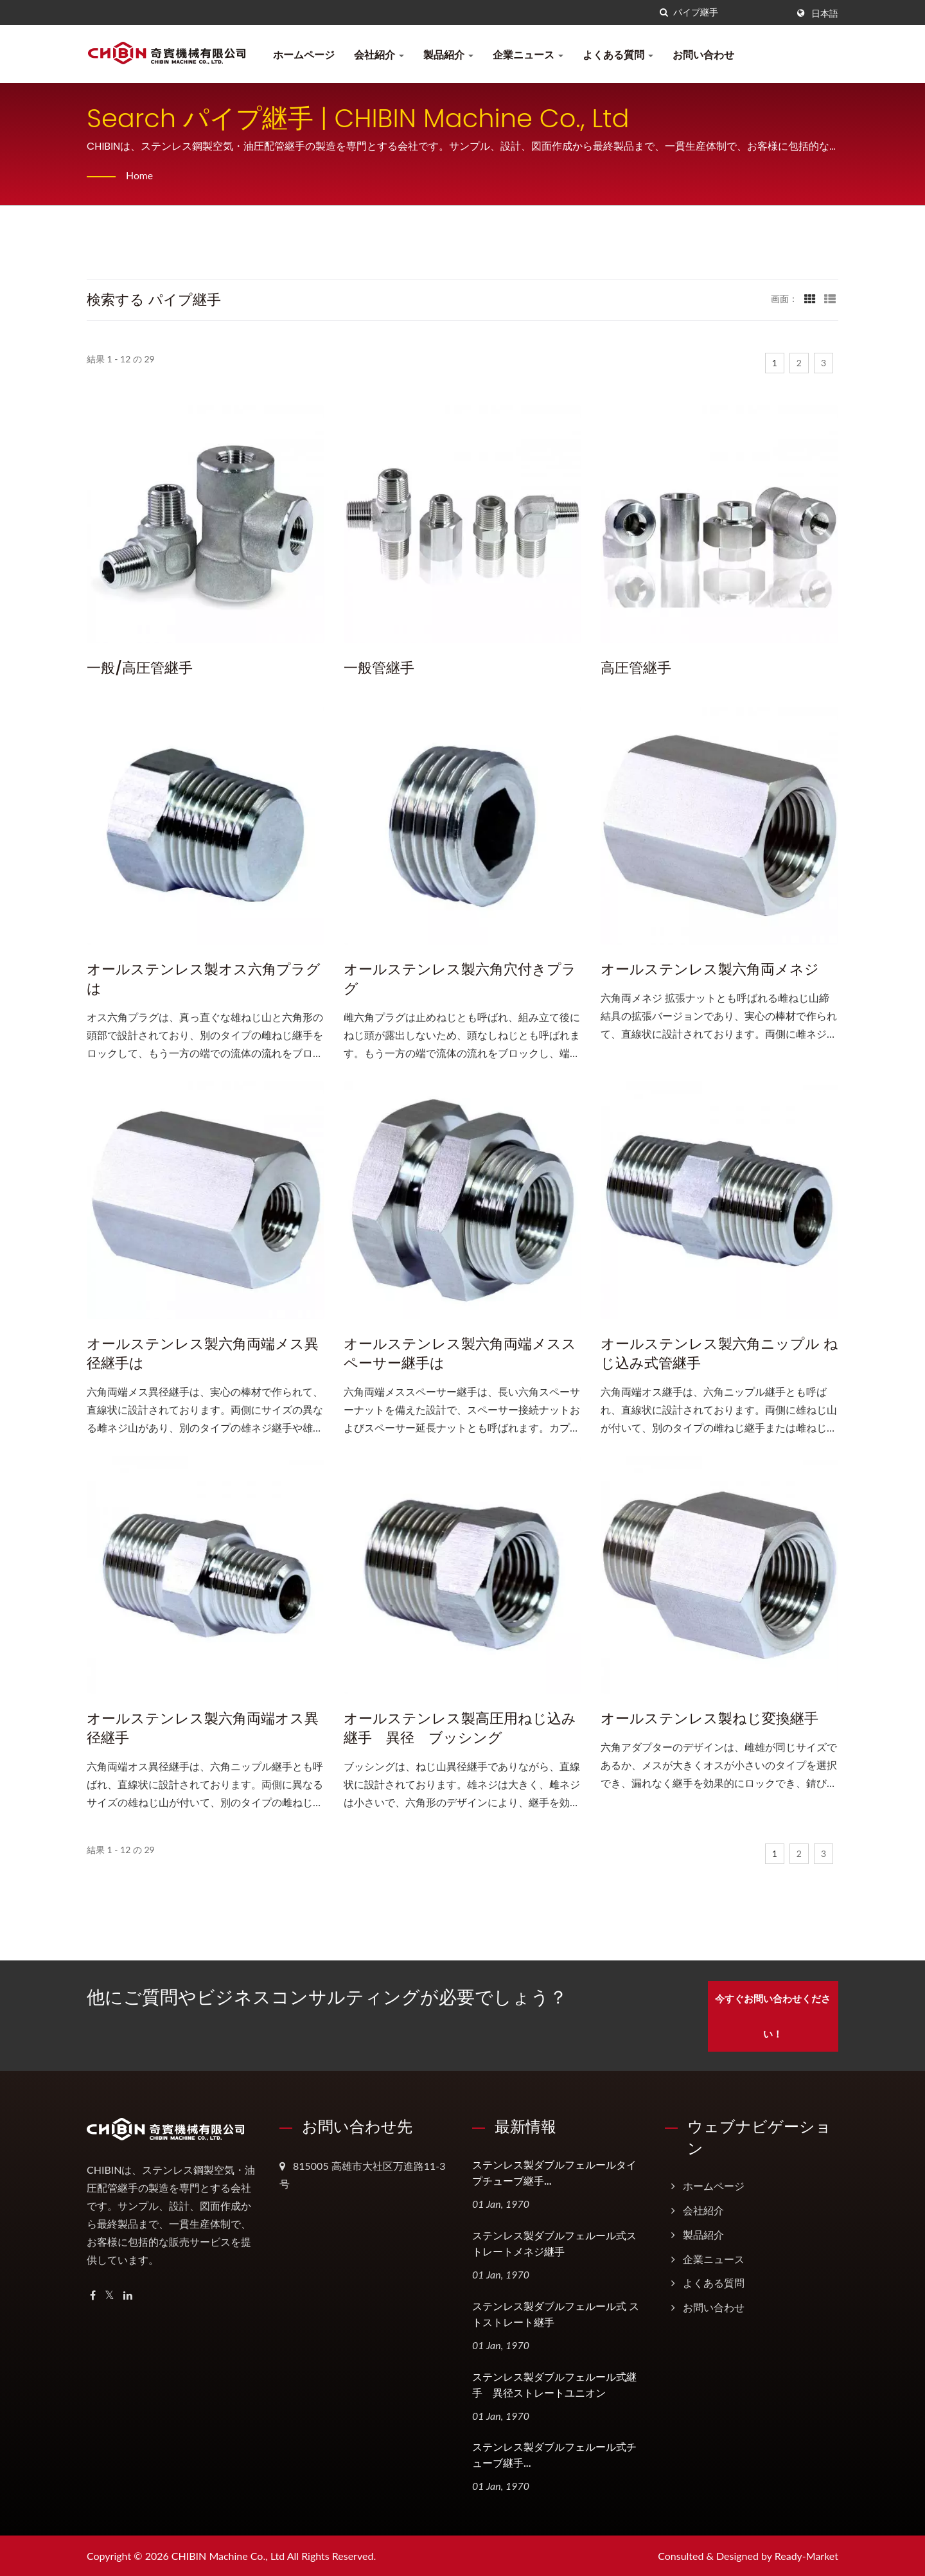  Describe the element at coordinates (140, 668) in the screenshot. I see `一般/高圧管継手` at that location.